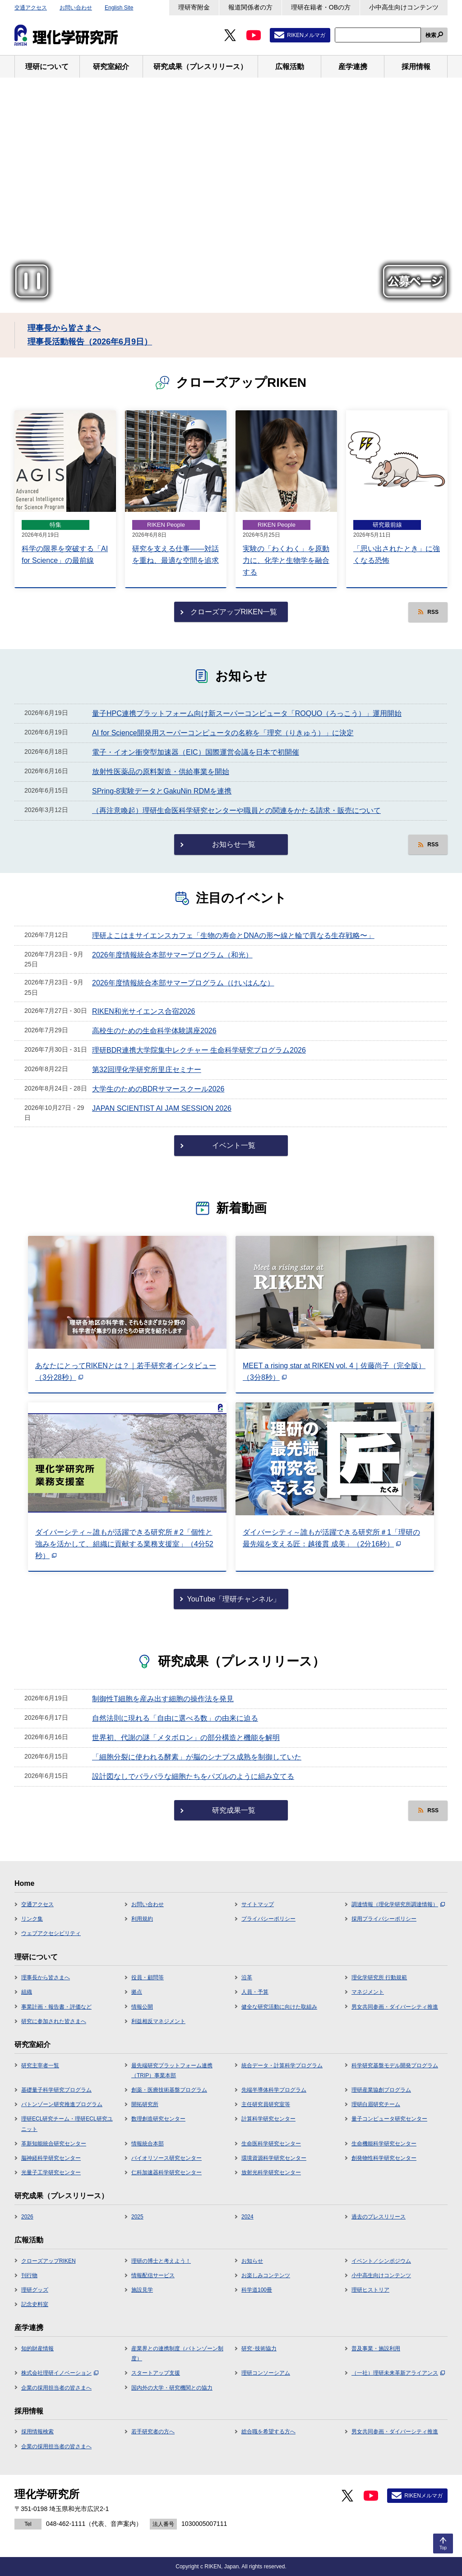 This screenshot has height=2576, width=462. Describe the element at coordinates (144, 2104) in the screenshot. I see `開拓研究所` at that location.